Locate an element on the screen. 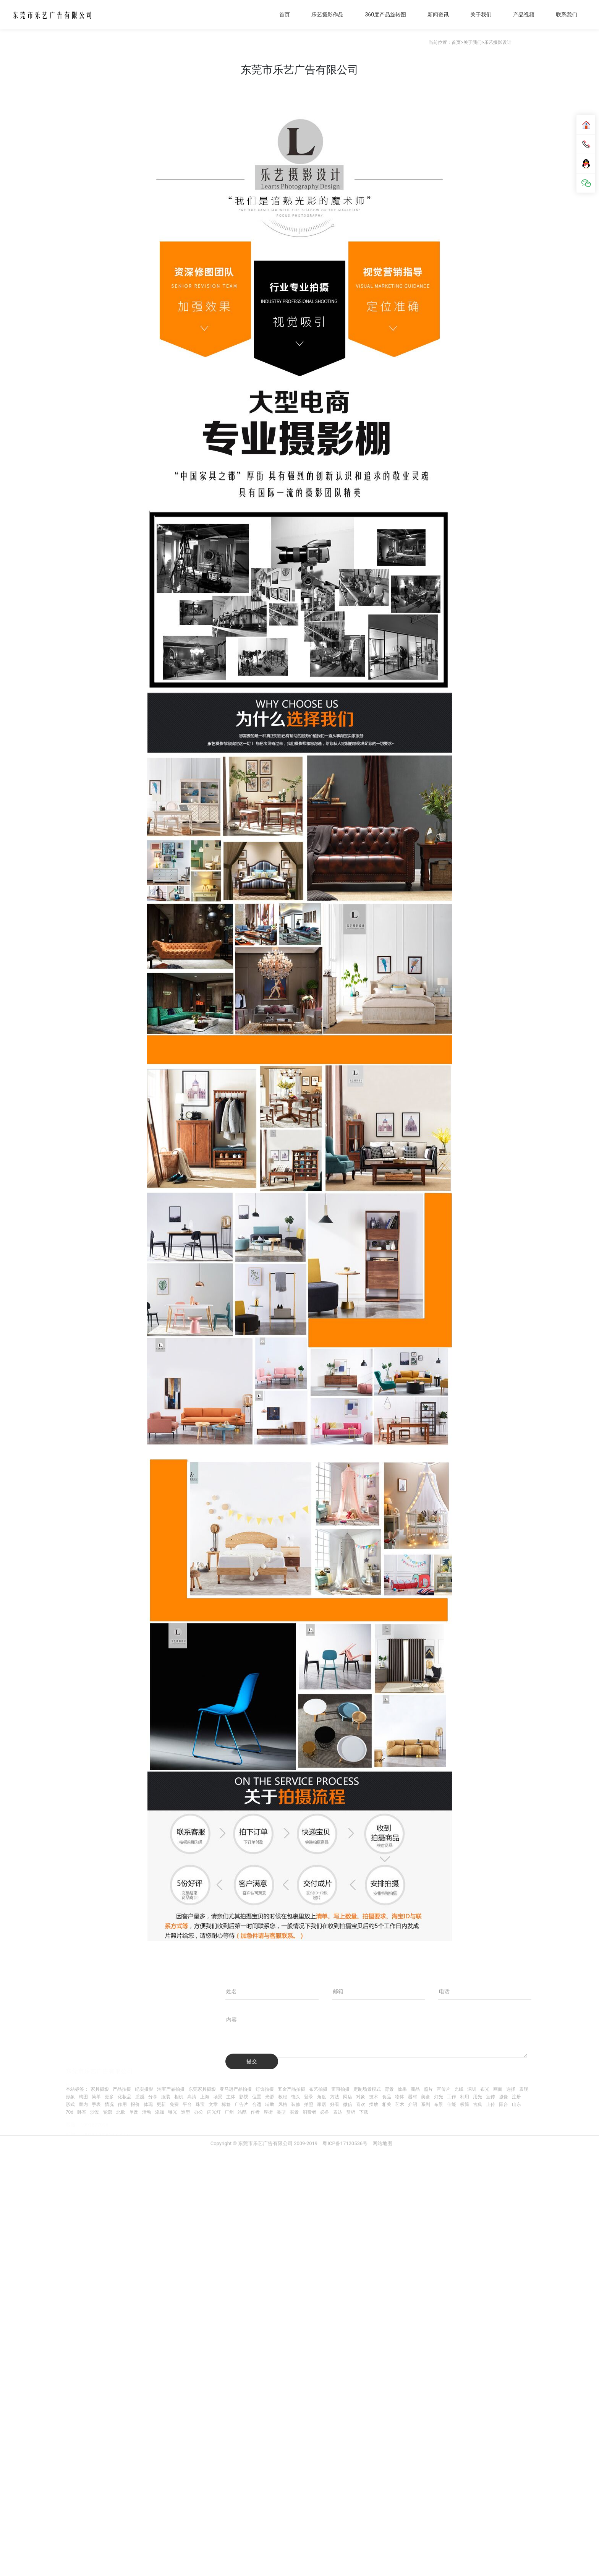 The width and height of the screenshot is (599, 2576). 卧室 is located at coordinates (81, 2112).